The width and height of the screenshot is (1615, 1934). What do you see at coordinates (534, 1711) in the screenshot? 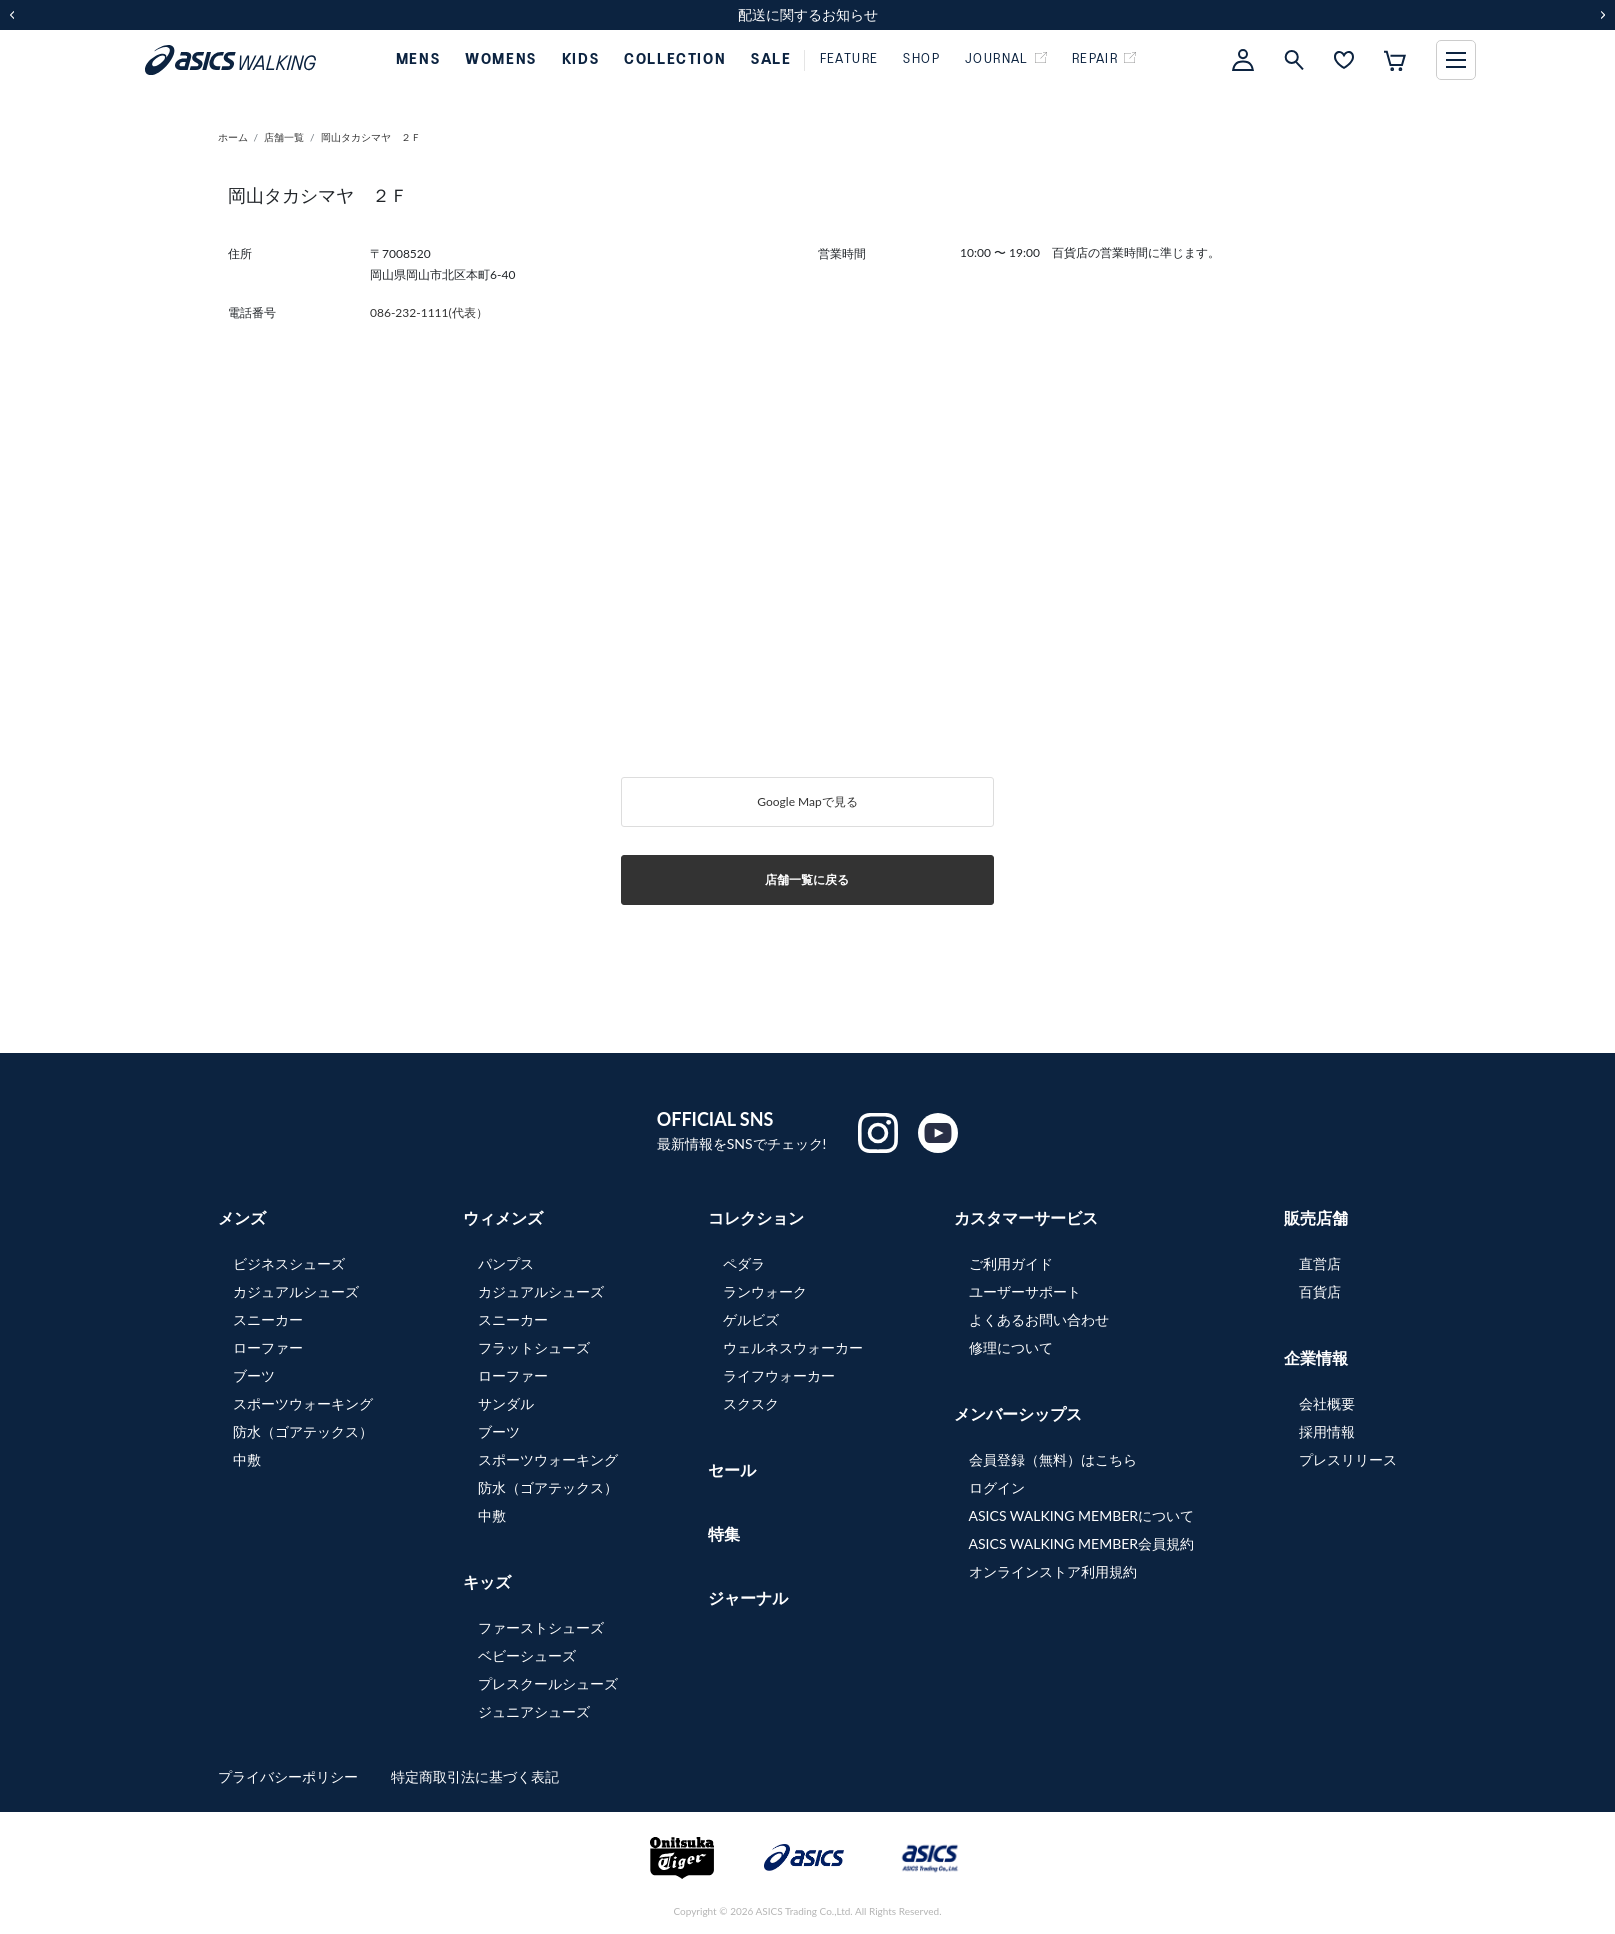
I see `ジュニアシューズ` at bounding box center [534, 1711].